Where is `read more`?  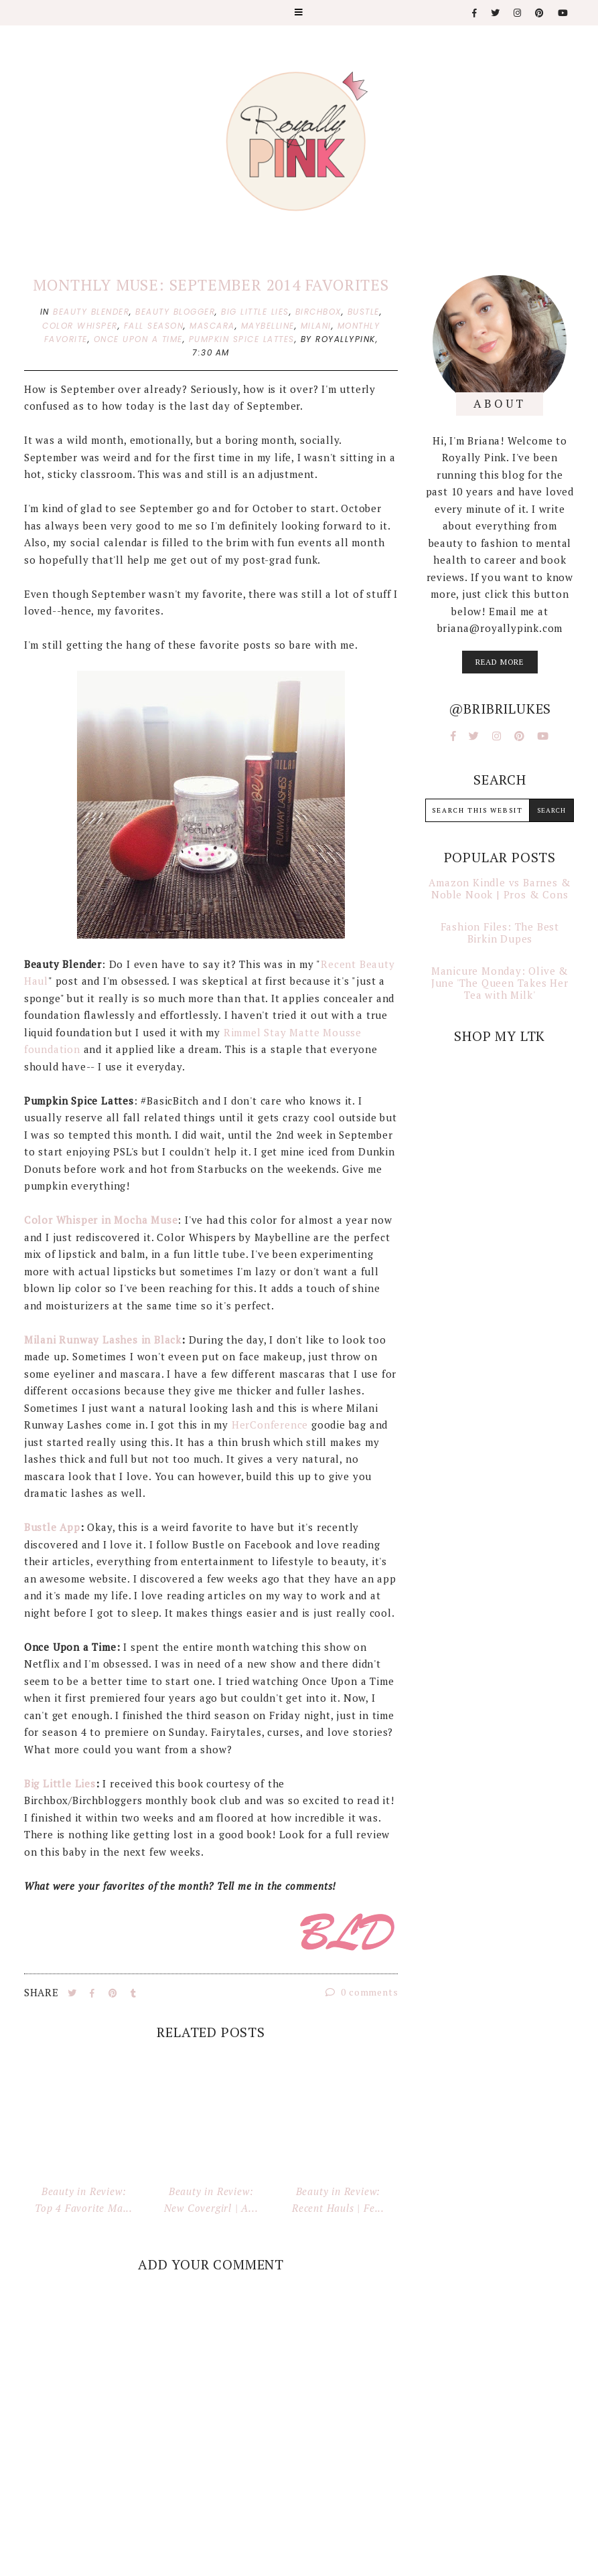 read more is located at coordinates (499, 662).